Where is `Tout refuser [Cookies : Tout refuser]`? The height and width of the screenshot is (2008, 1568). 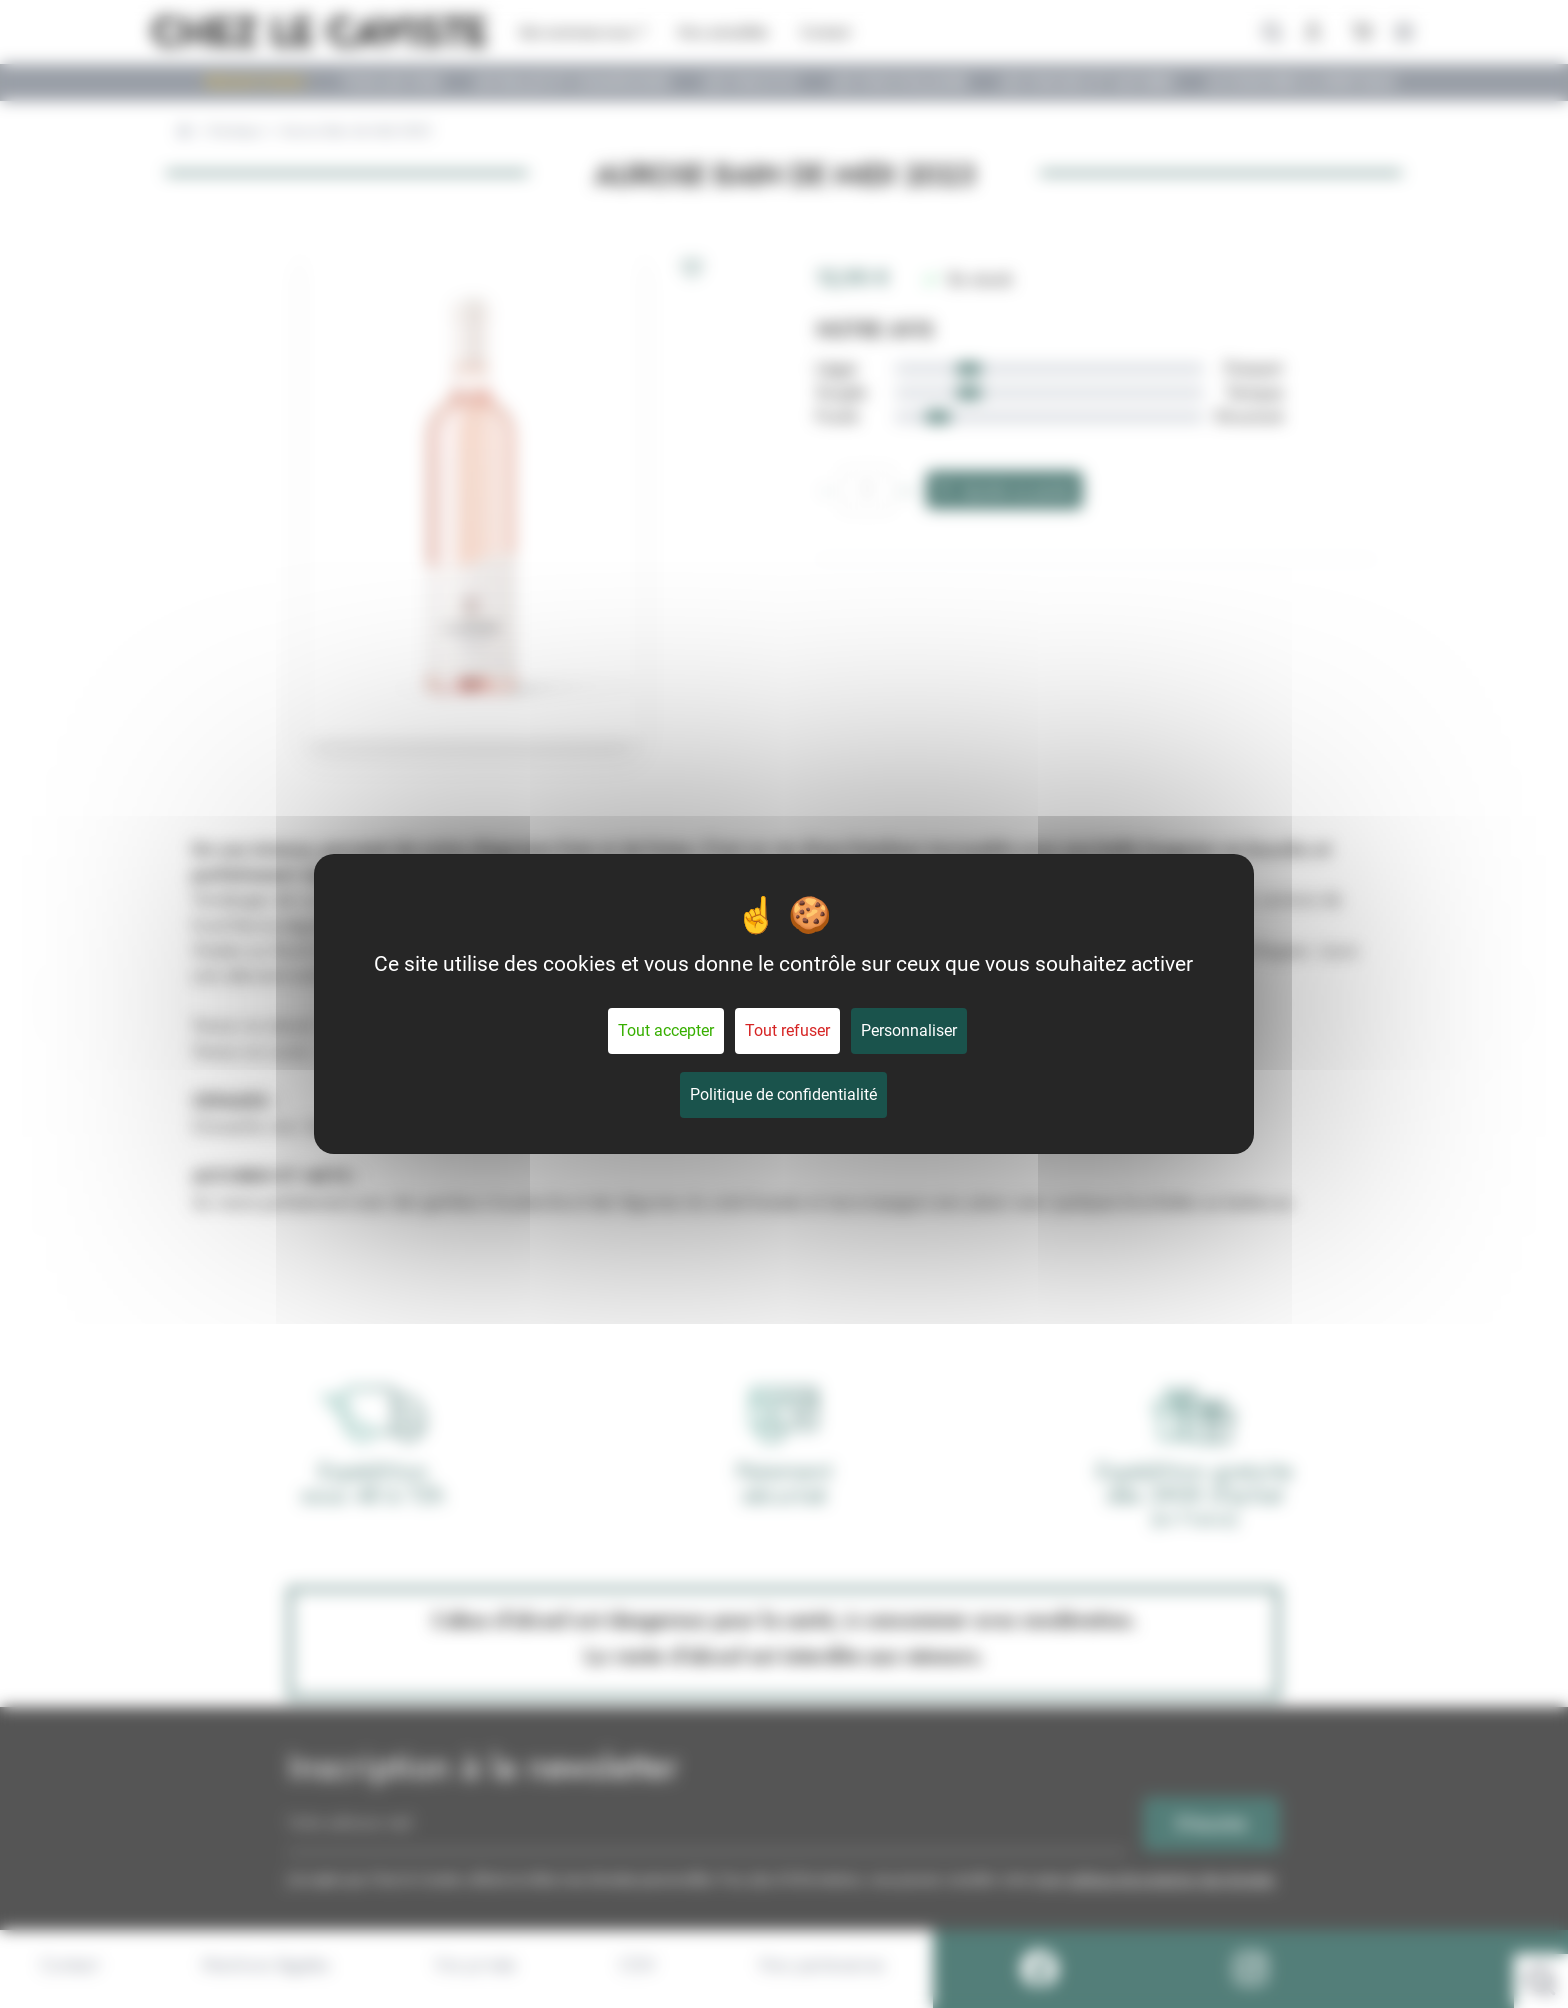
Tout refuser [Cookies : Tout refuser] is located at coordinates (787, 1030).